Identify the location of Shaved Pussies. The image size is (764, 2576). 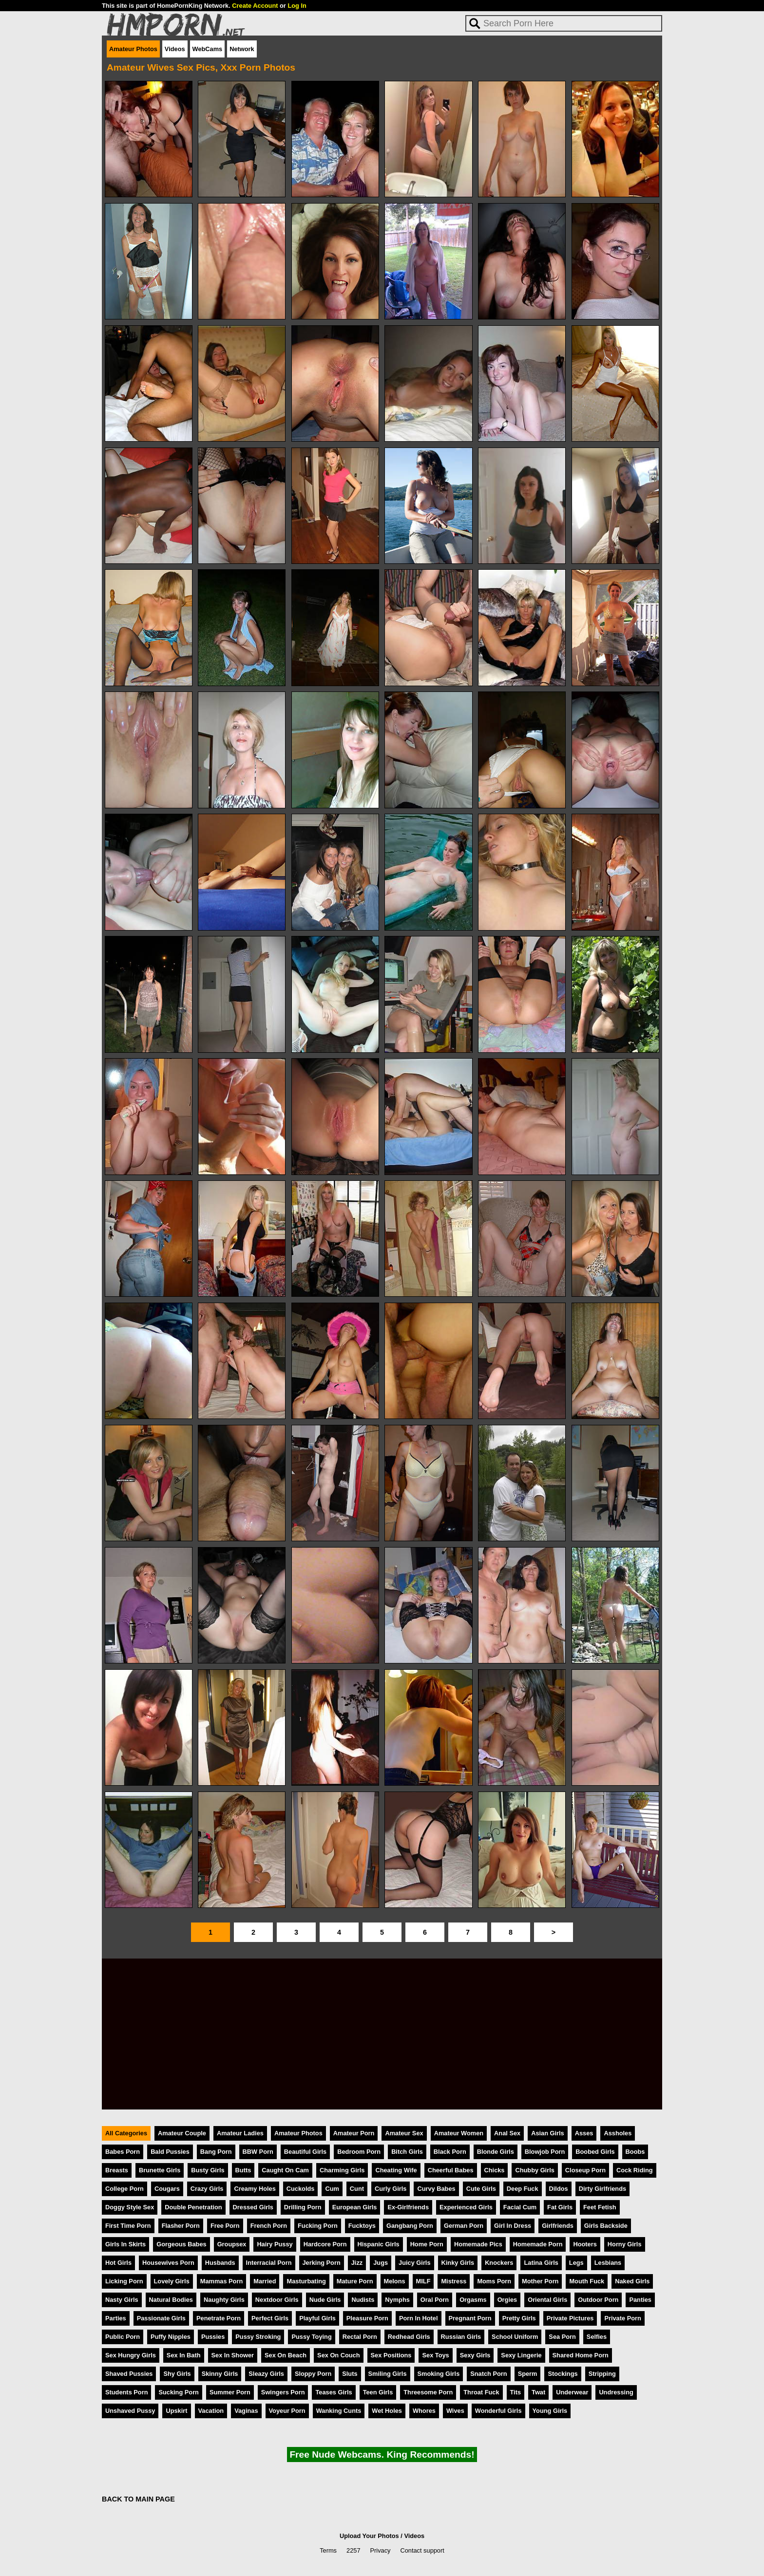
(129, 2373).